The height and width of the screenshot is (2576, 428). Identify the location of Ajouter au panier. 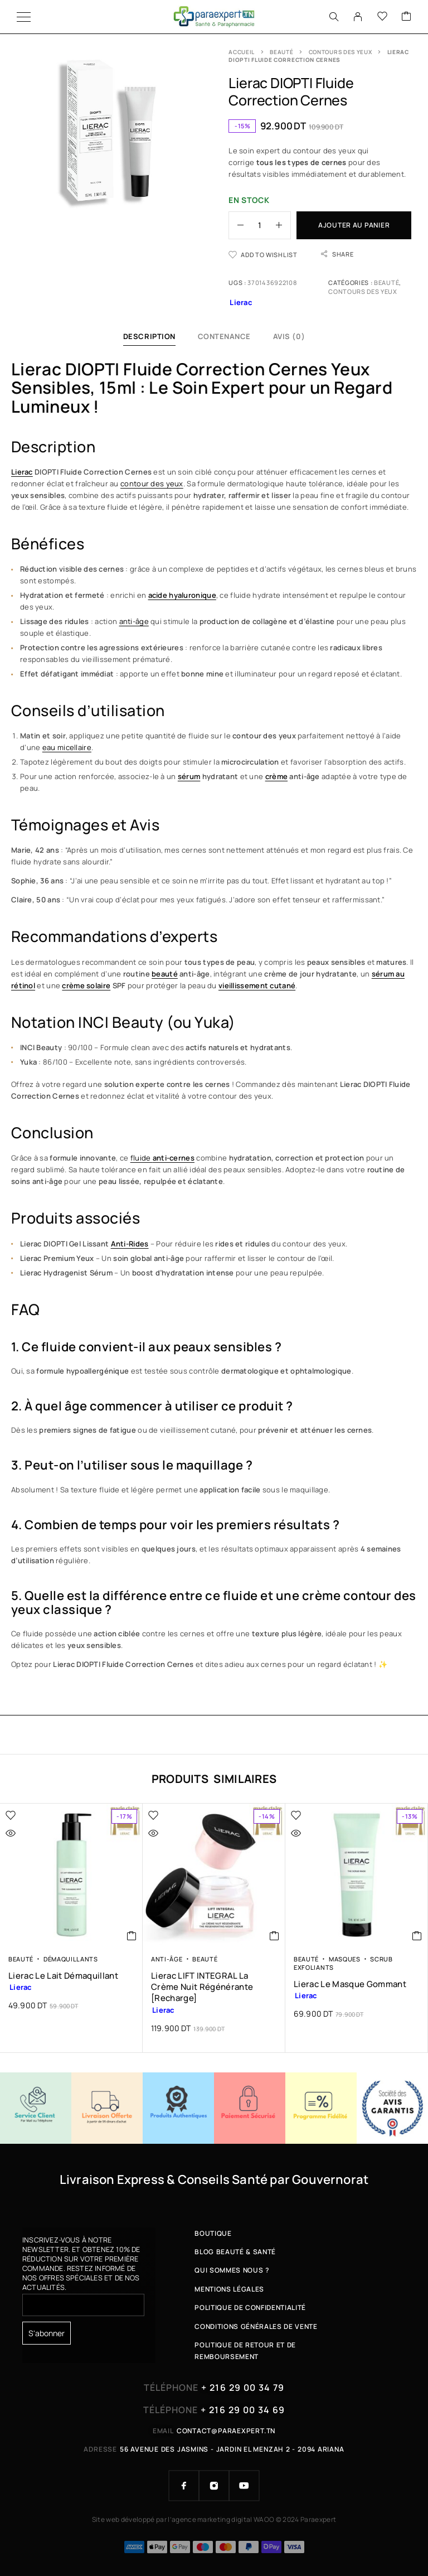
(354, 225).